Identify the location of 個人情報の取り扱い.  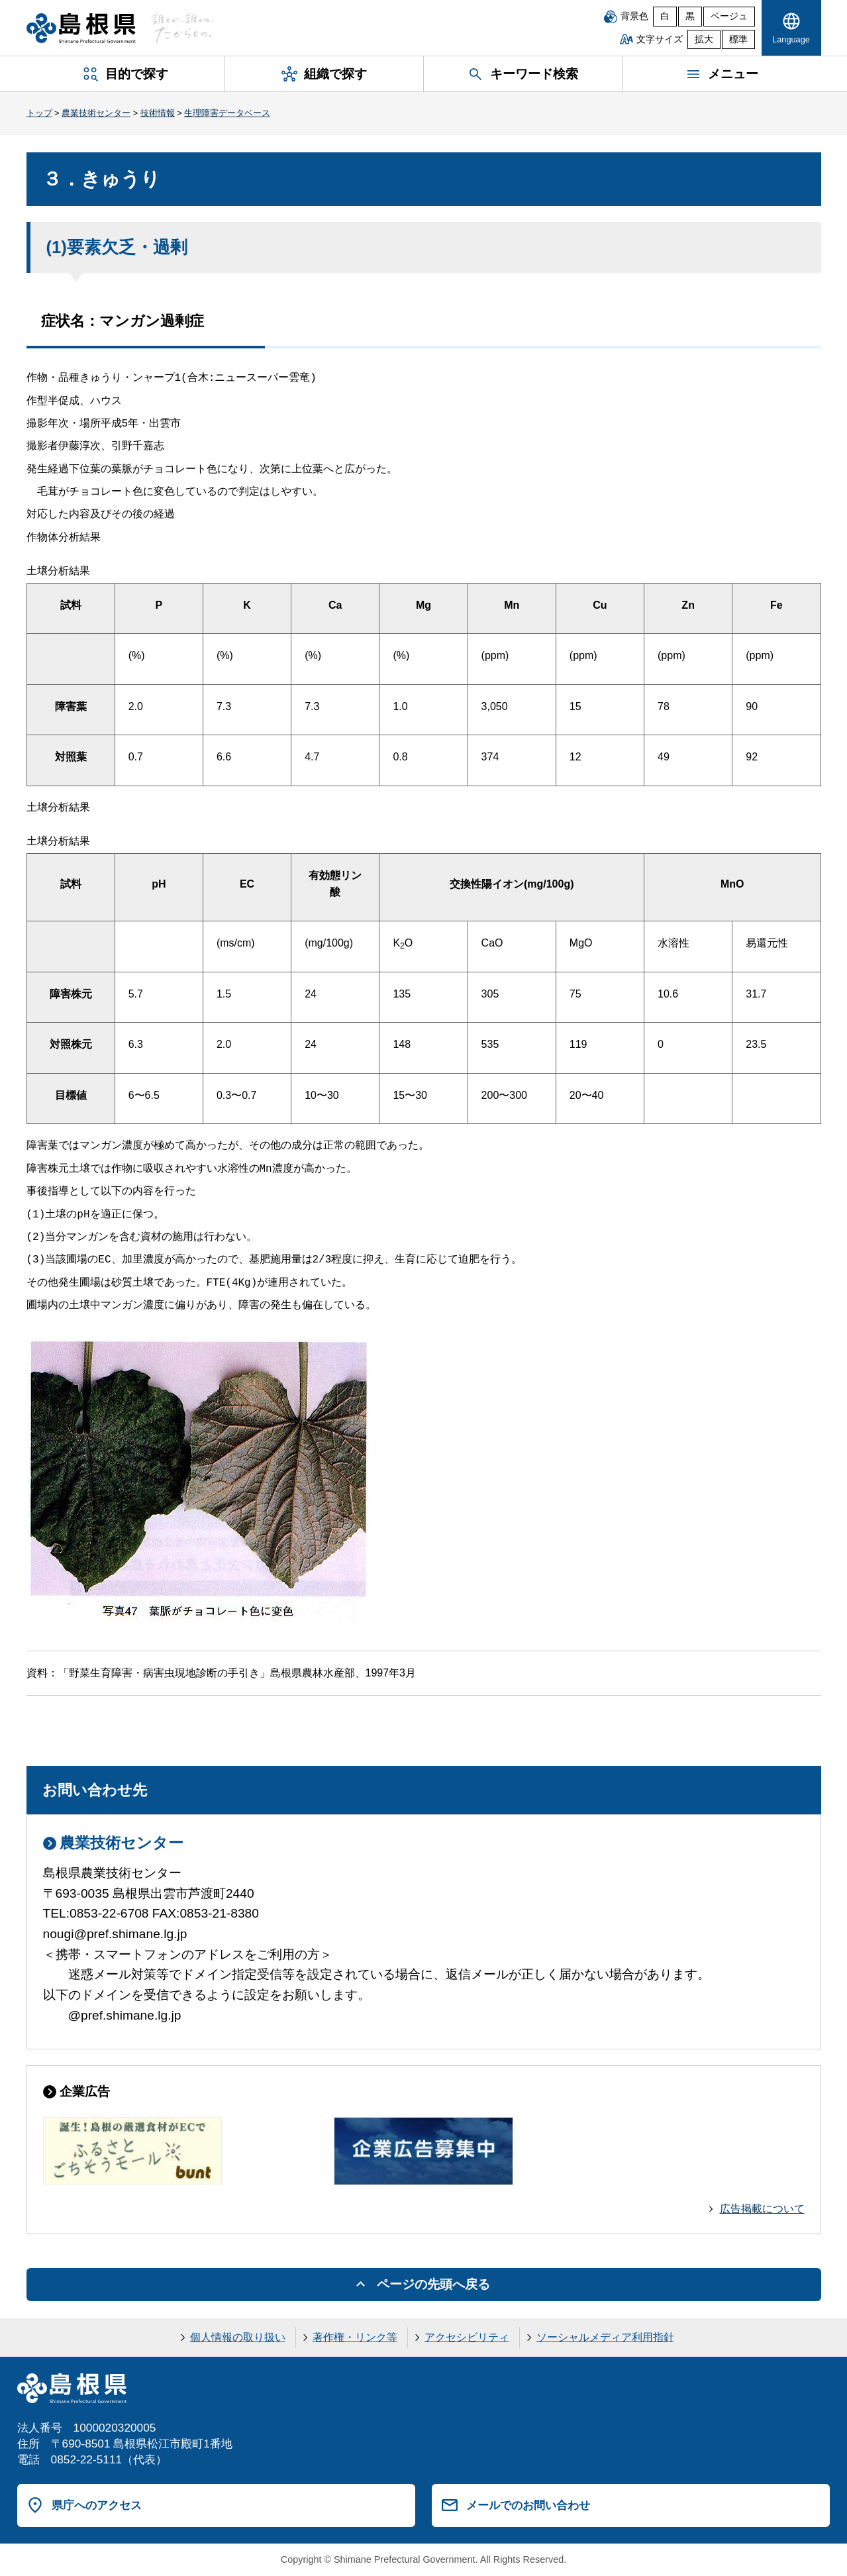
(237, 2337).